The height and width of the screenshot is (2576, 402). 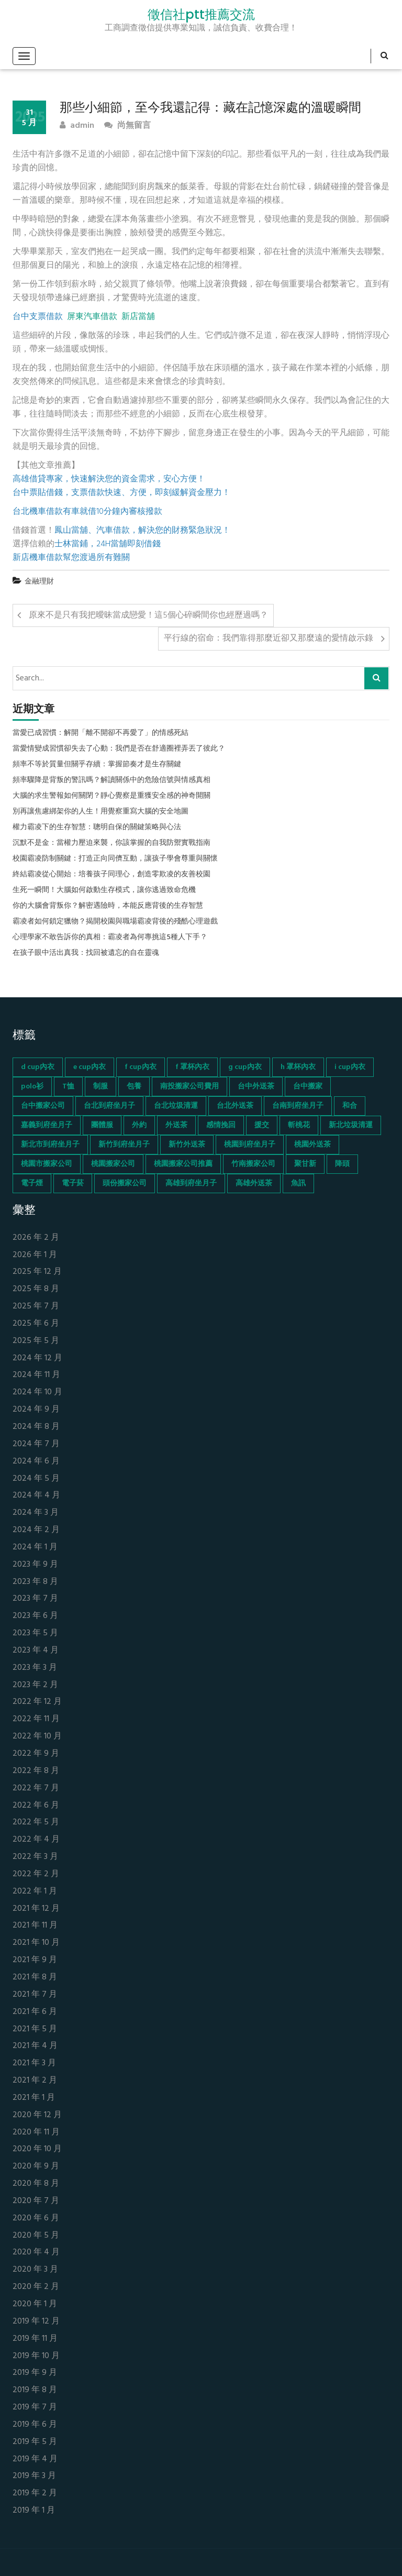 I want to click on 降頭 [降頭 (130 個項目)], so click(x=342, y=1164).